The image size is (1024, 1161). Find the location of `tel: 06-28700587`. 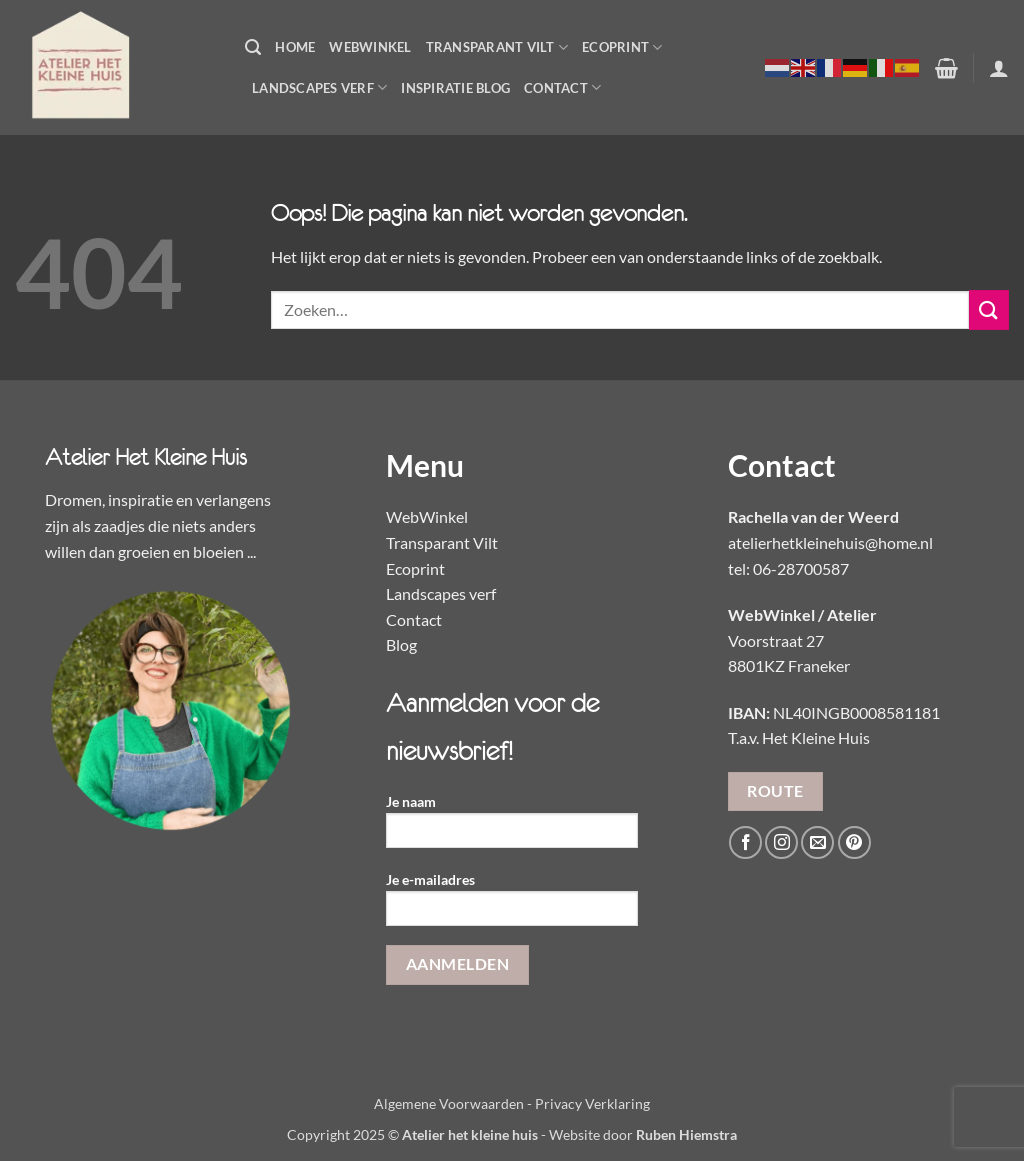

tel: 06-28700587 is located at coordinates (788, 568).